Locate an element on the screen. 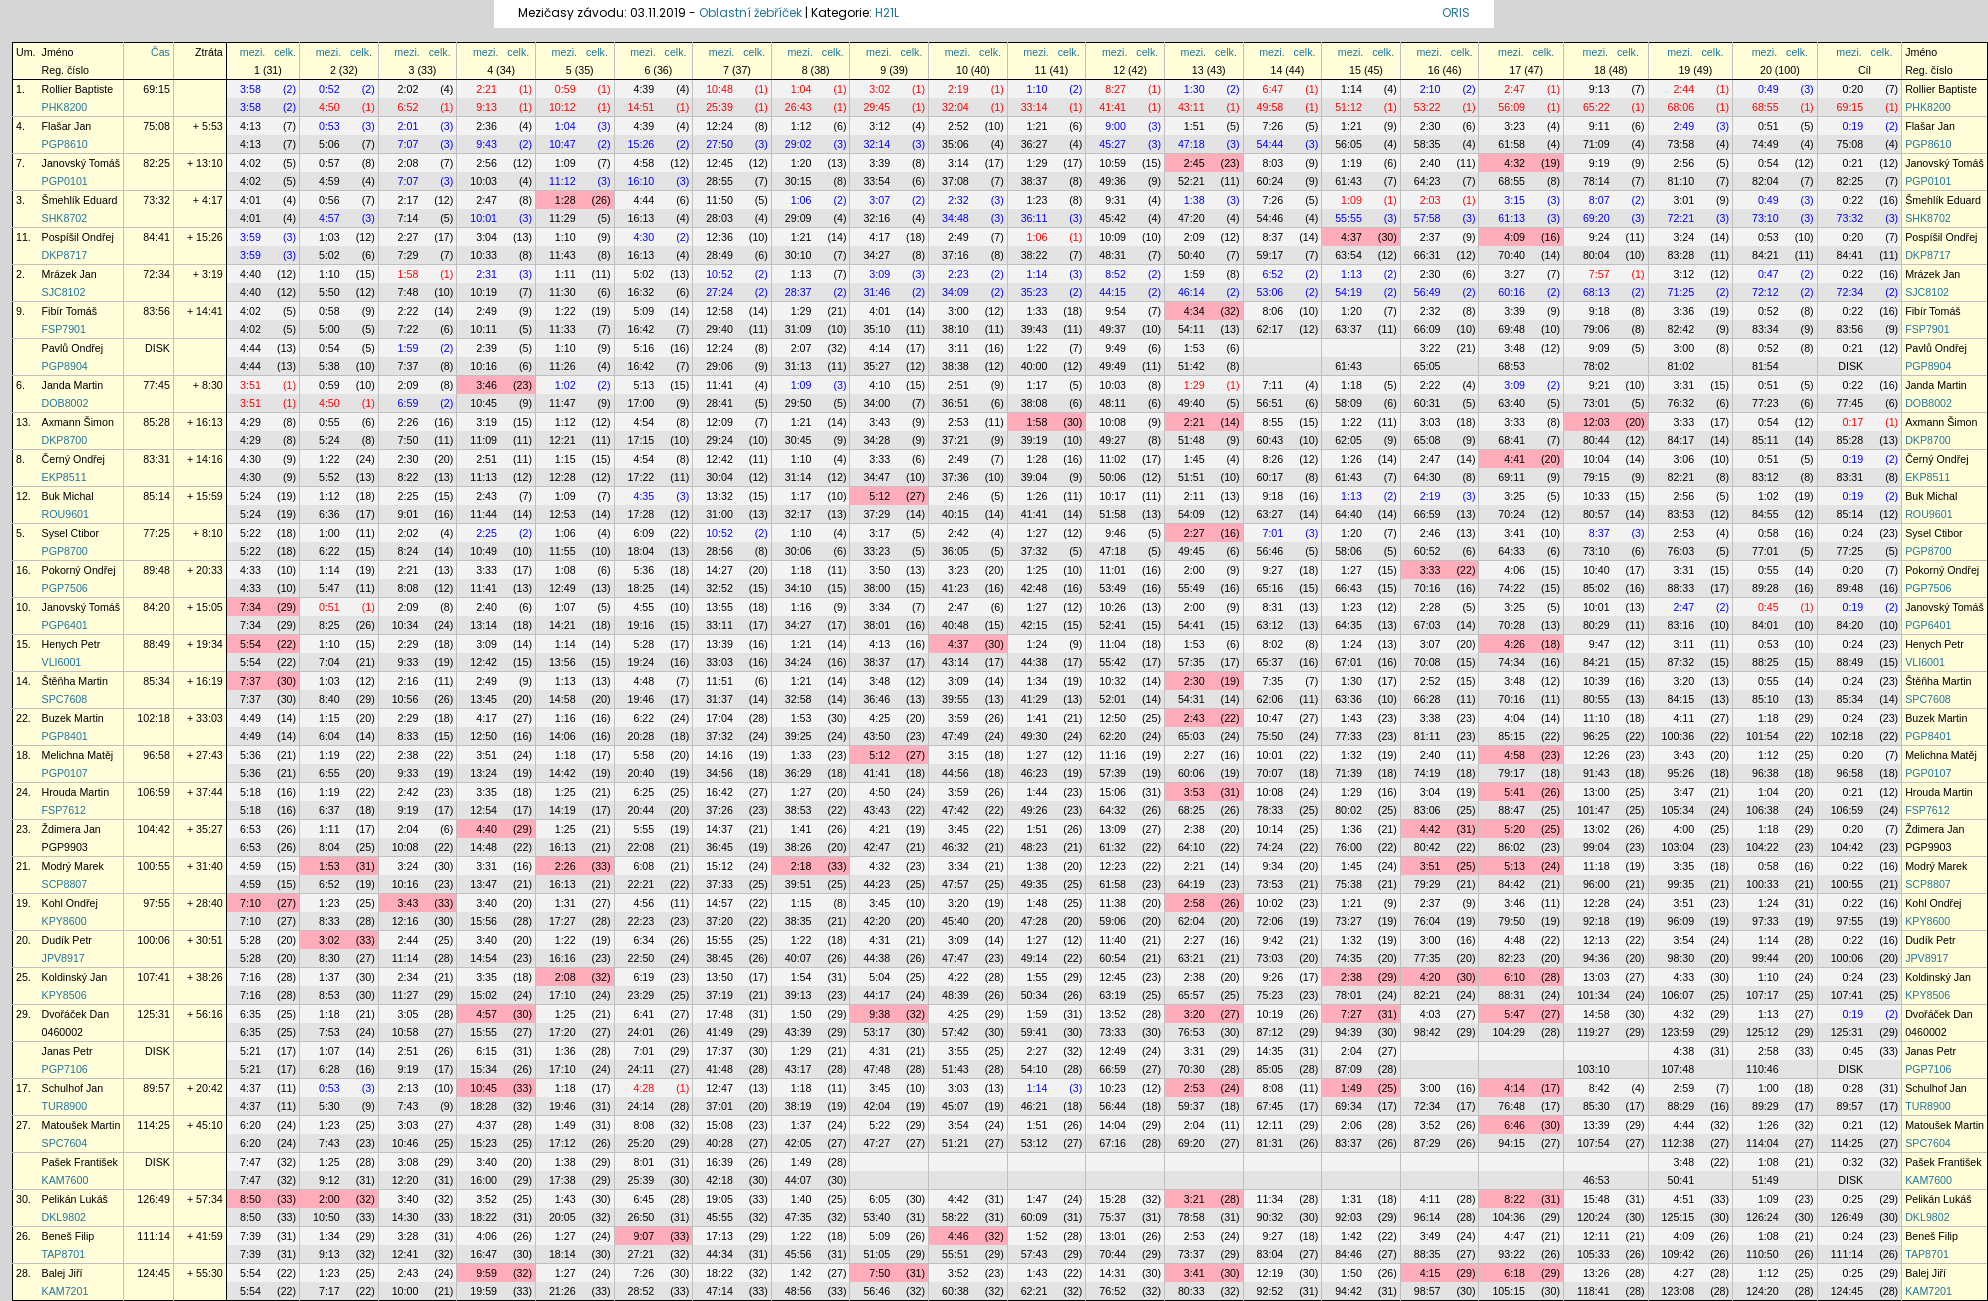 This screenshot has height=1301, width=1988. KPY8600 is located at coordinates (64, 921).